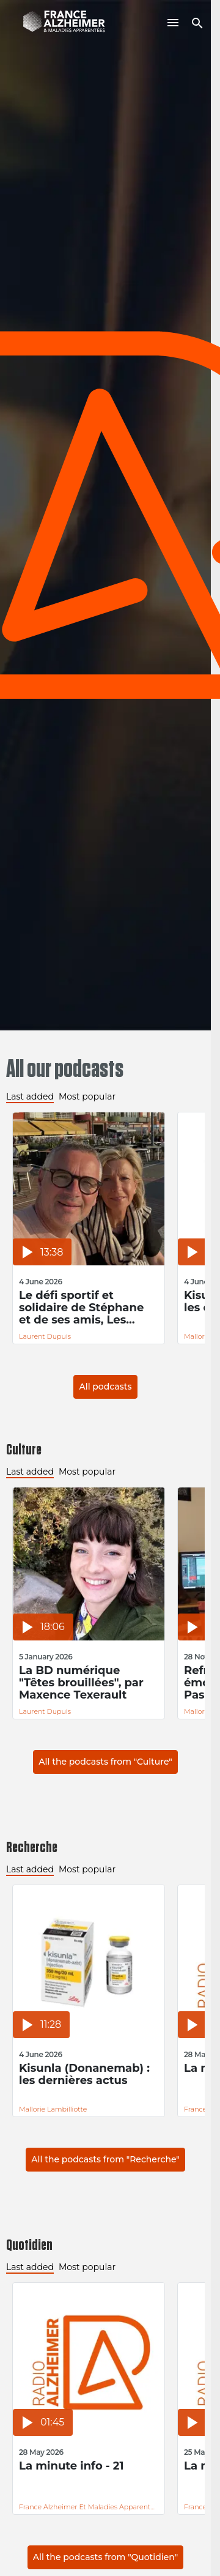 This screenshot has width=220, height=2576. Describe the element at coordinates (88, 2507) in the screenshot. I see `France Alzheimer et Maladies Apparentées` at that location.